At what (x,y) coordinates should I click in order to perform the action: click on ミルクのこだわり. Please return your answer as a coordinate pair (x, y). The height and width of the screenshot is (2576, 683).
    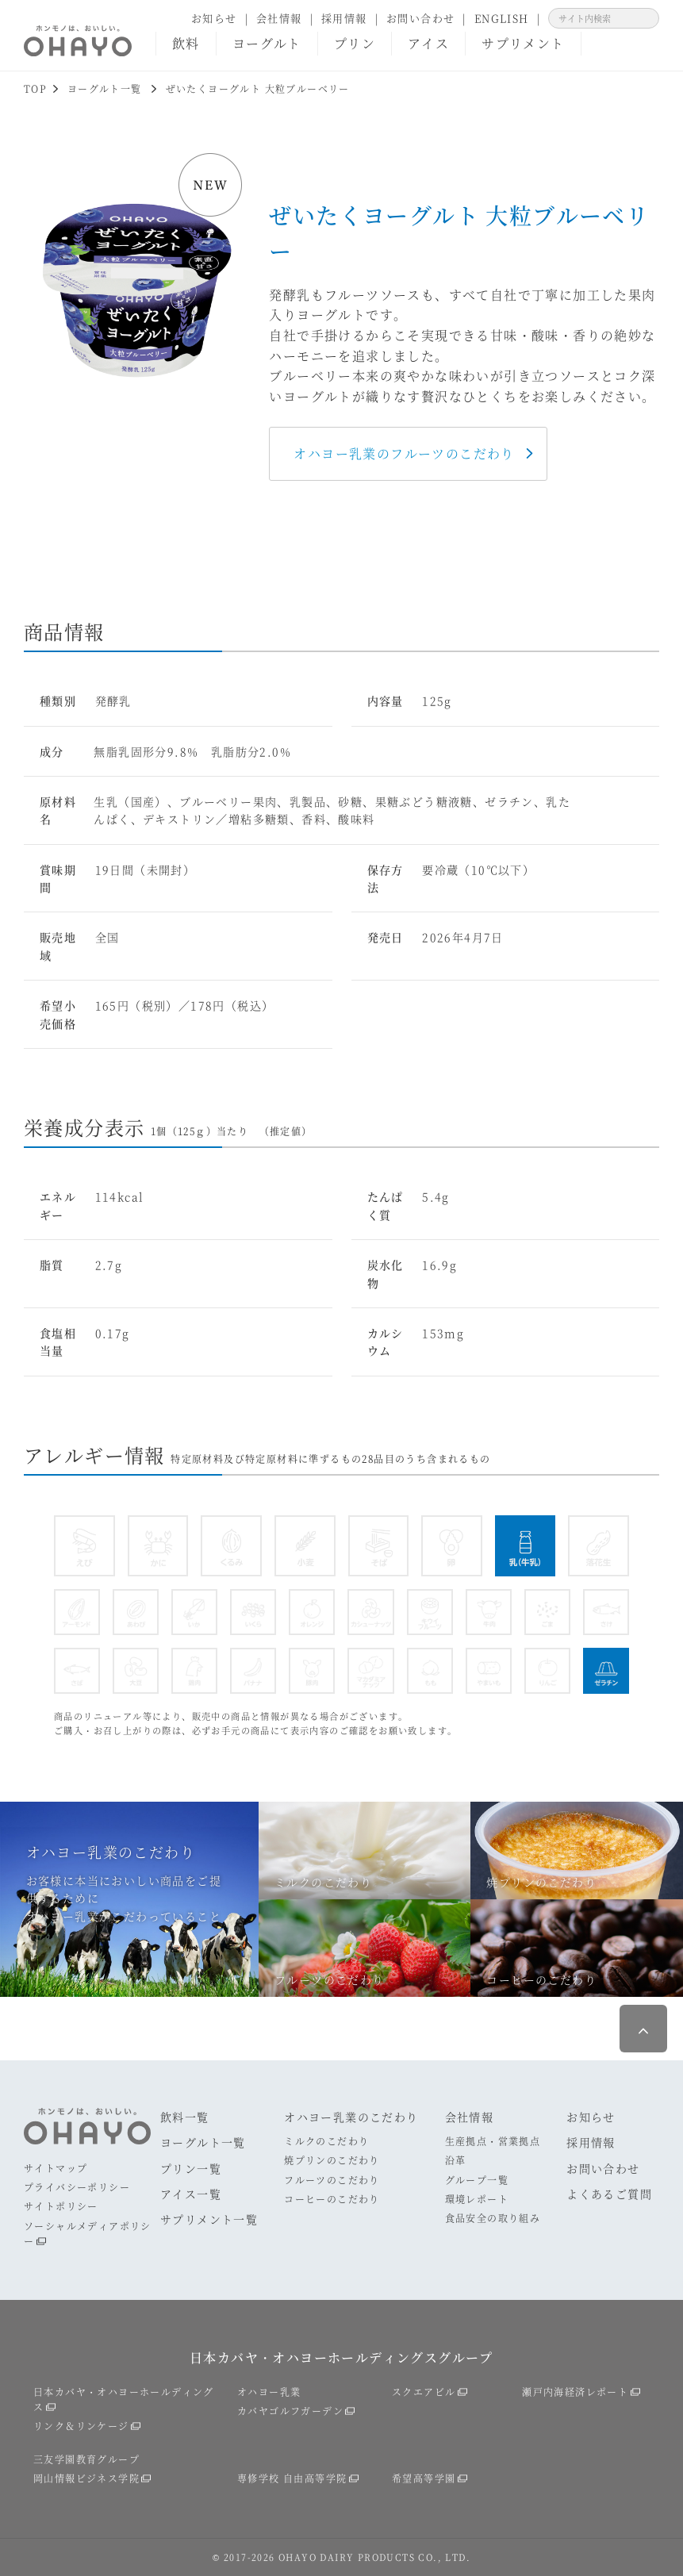
    Looking at the image, I should click on (326, 2141).